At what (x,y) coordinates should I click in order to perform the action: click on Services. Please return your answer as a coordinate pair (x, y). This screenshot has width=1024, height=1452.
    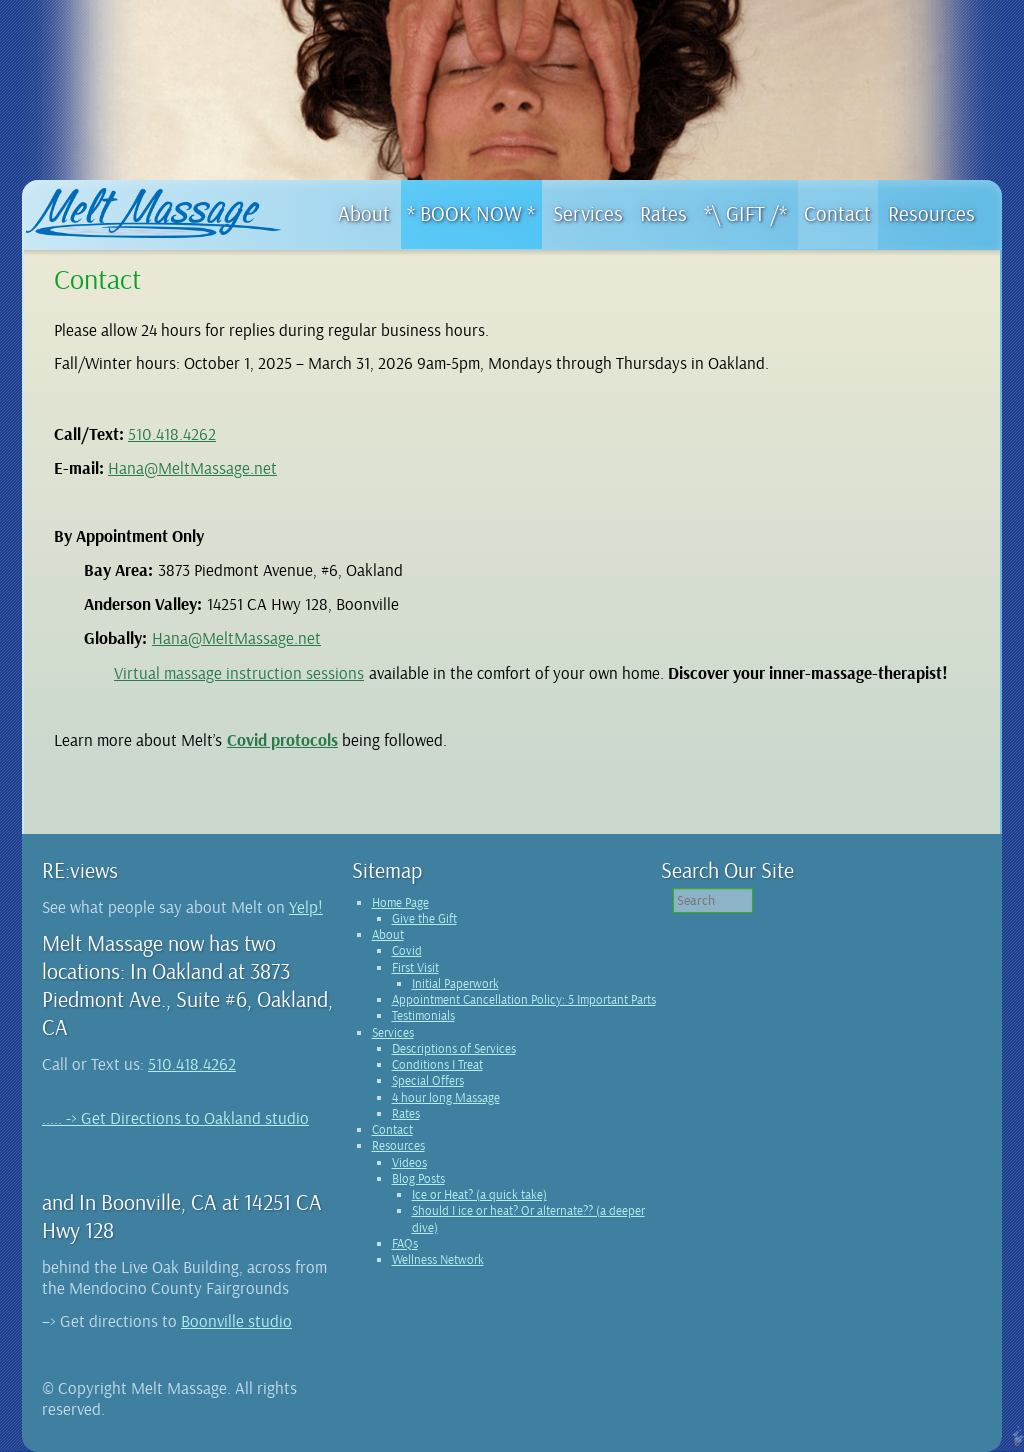
    Looking at the image, I should click on (393, 1033).